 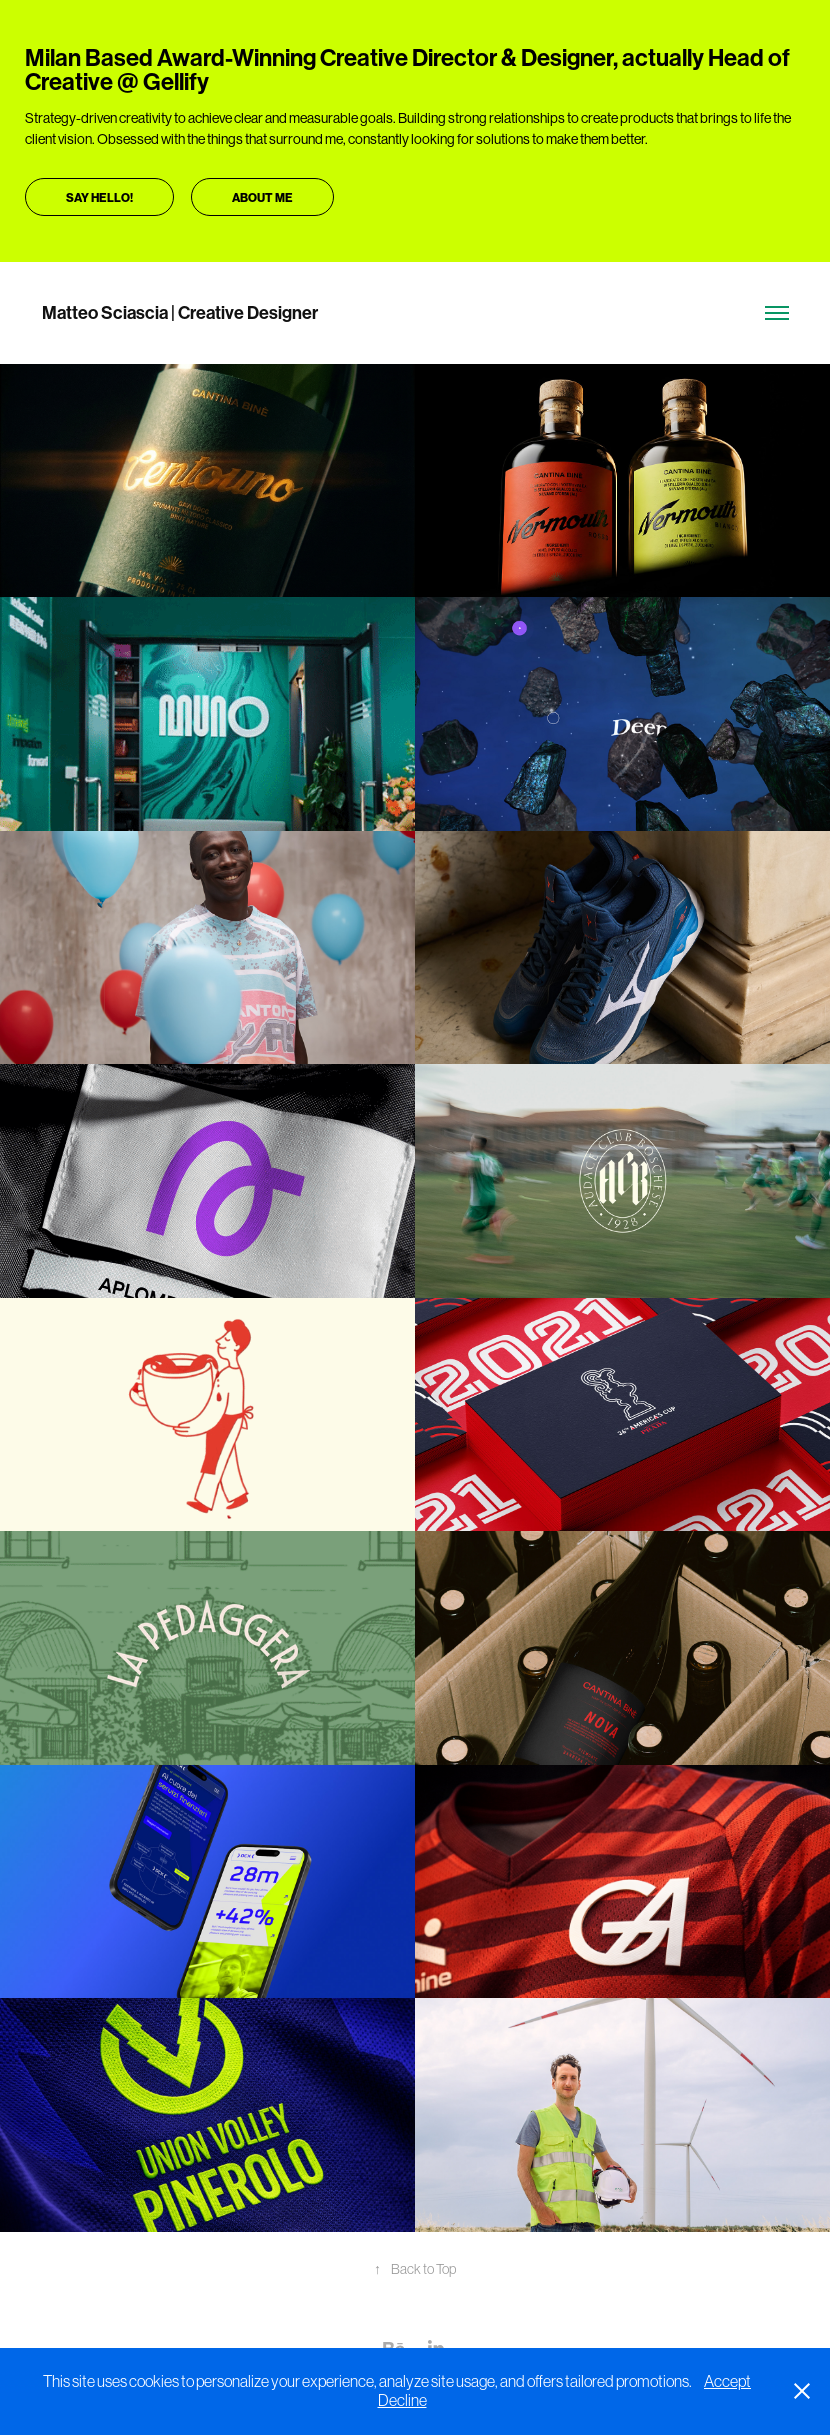 I want to click on Accept, so click(x=727, y=2381).